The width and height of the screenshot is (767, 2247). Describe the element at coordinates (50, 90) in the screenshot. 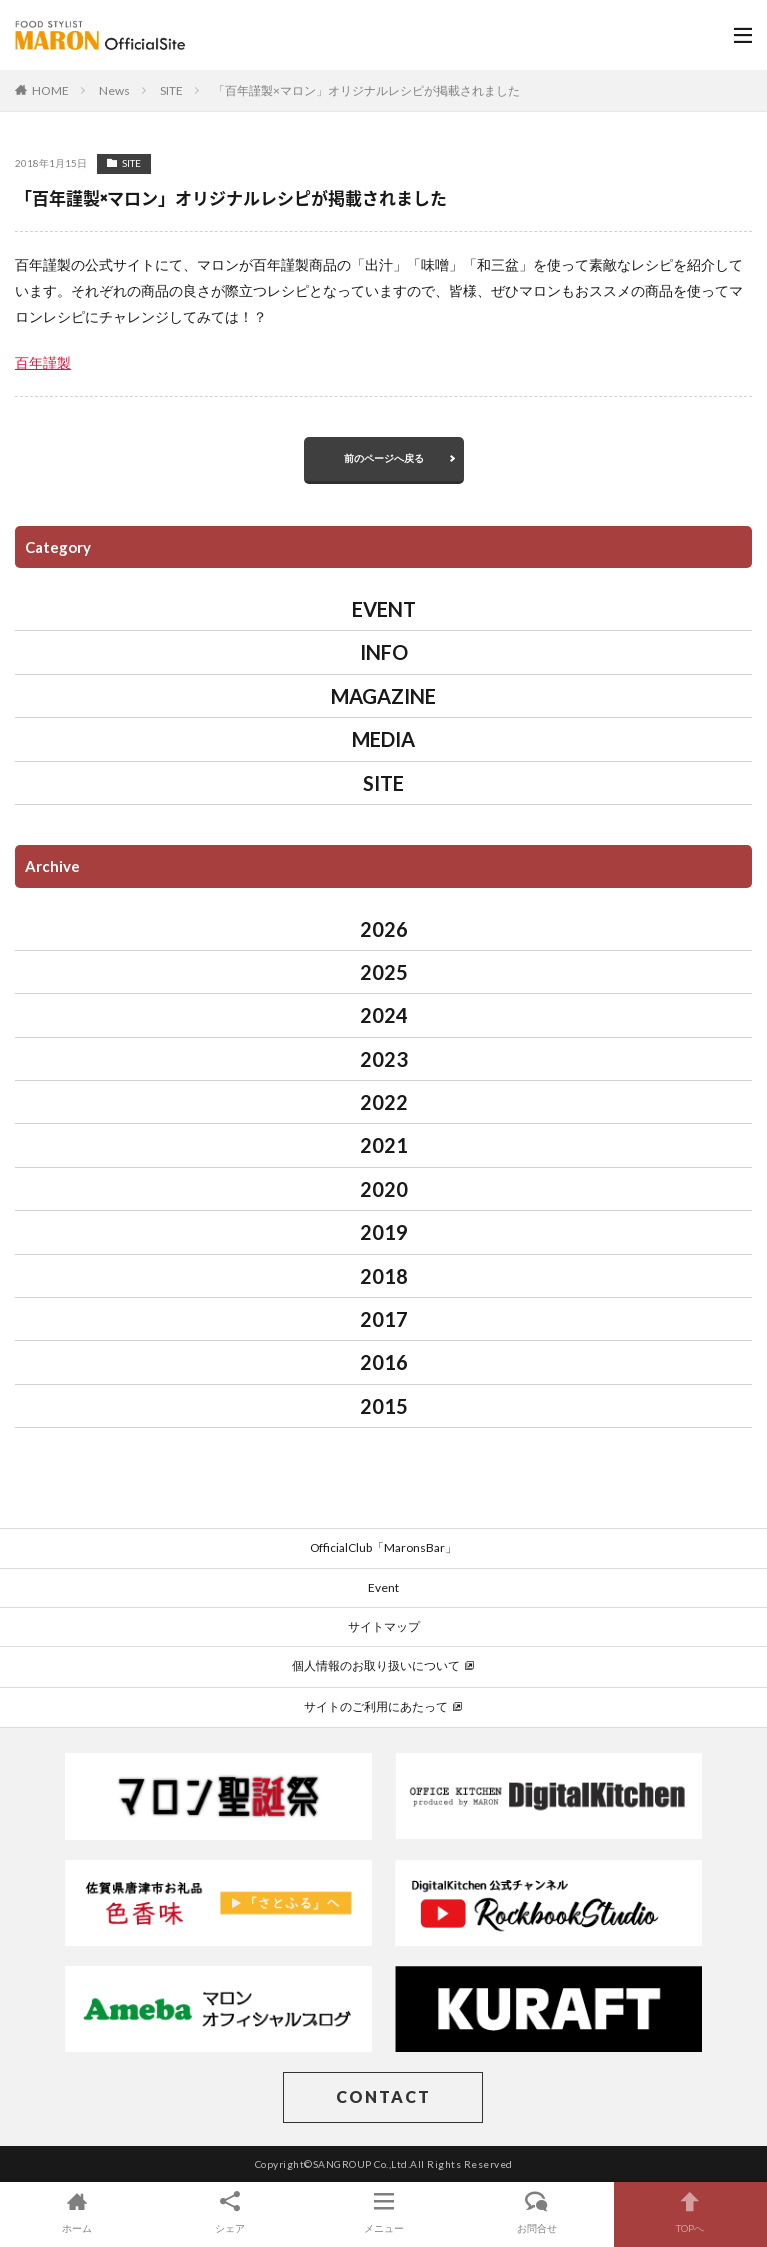

I see `HOME` at that location.